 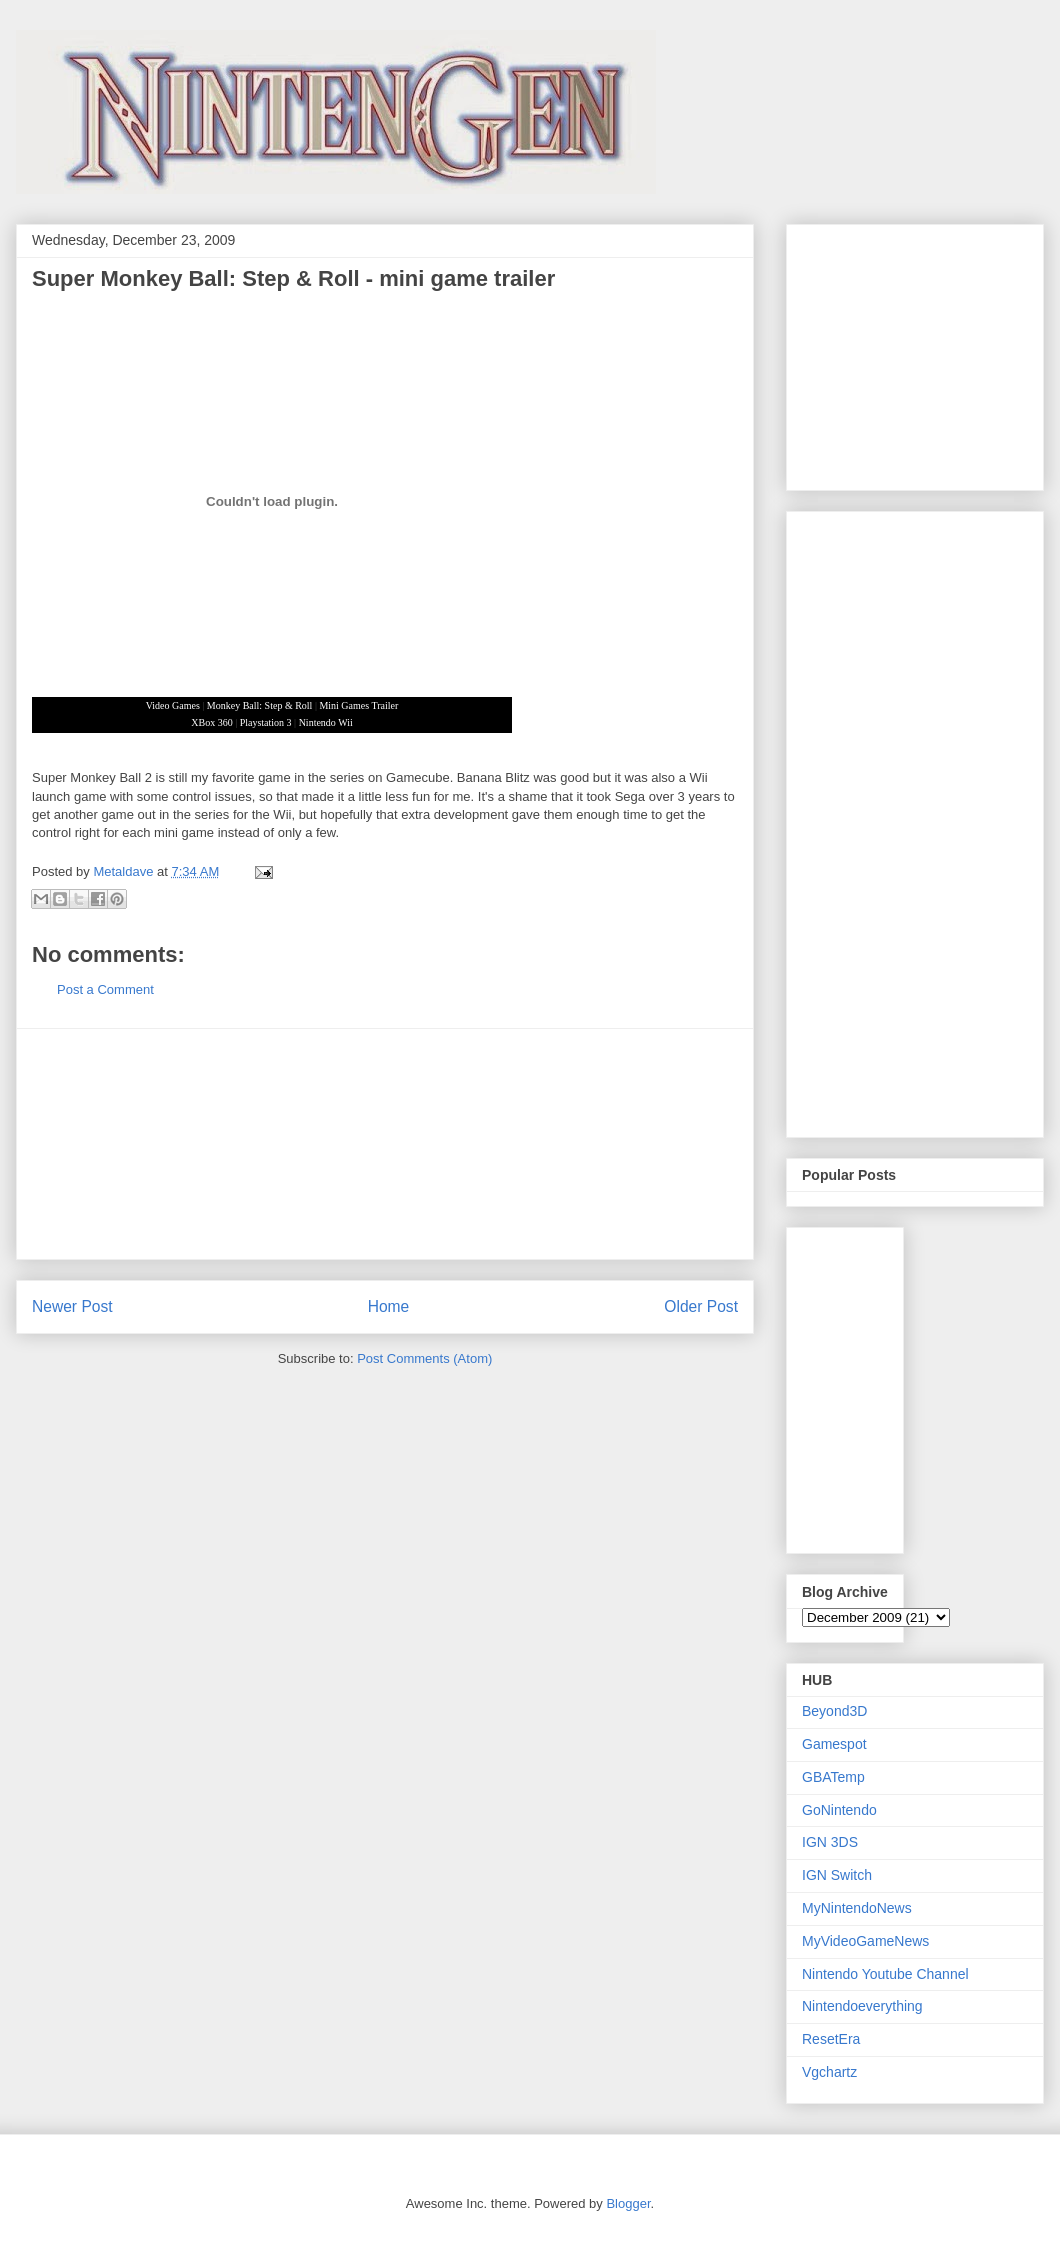 I want to click on Post Comments (Atom), so click(x=424, y=1358).